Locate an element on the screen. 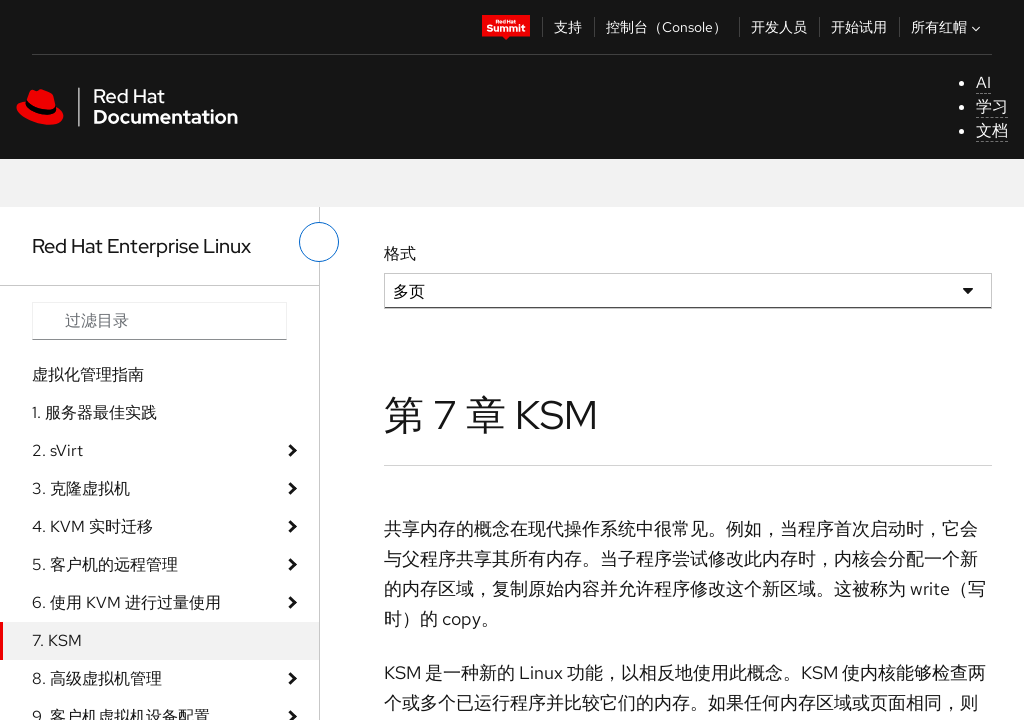 The image size is (1024, 720). 开始试用 is located at coordinates (859, 27).